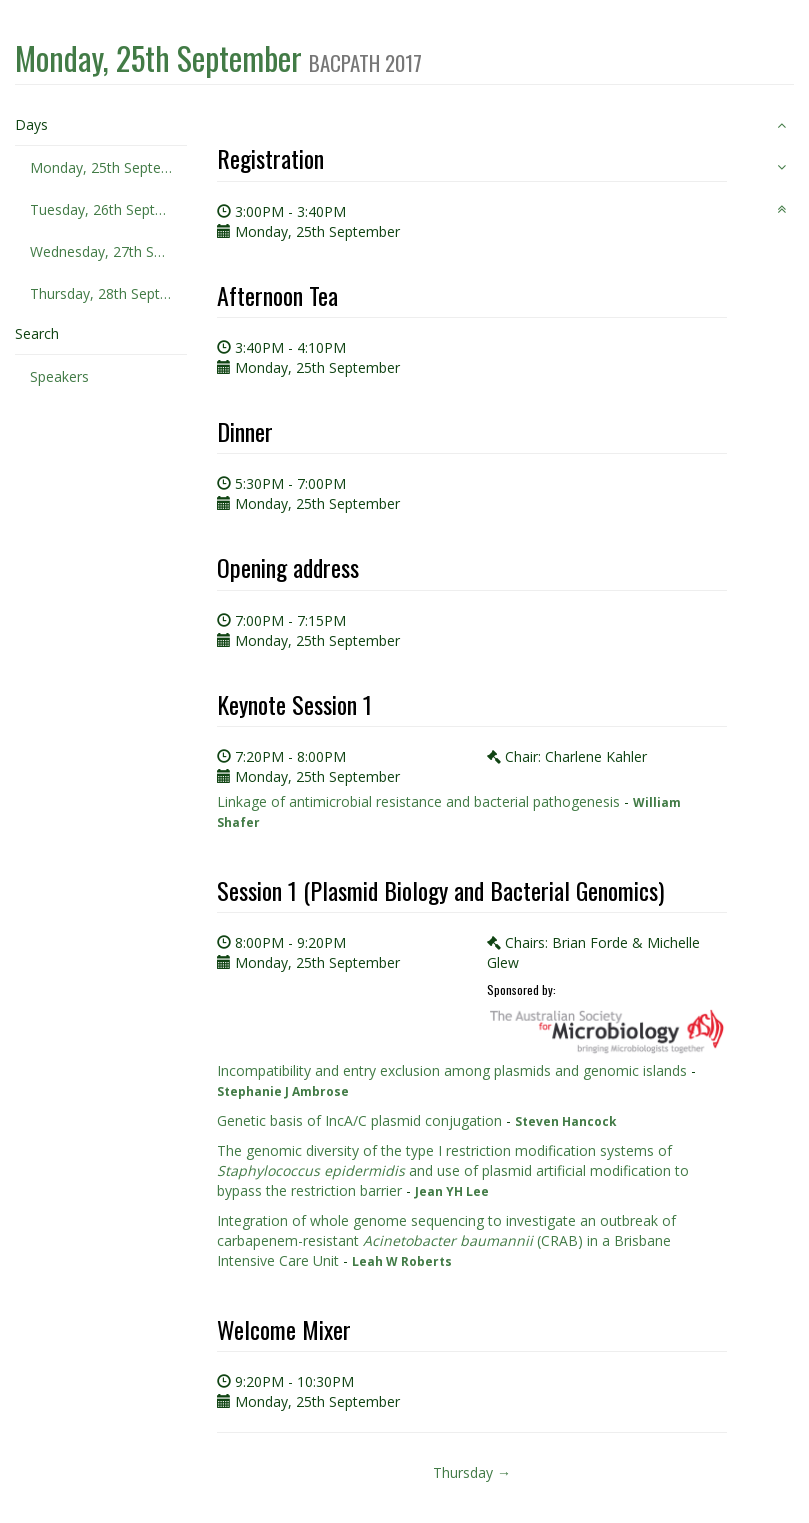  What do you see at coordinates (452, 1070) in the screenshot?
I see `Incompatibility and entry exclusion among plasmids and genomic islands` at bounding box center [452, 1070].